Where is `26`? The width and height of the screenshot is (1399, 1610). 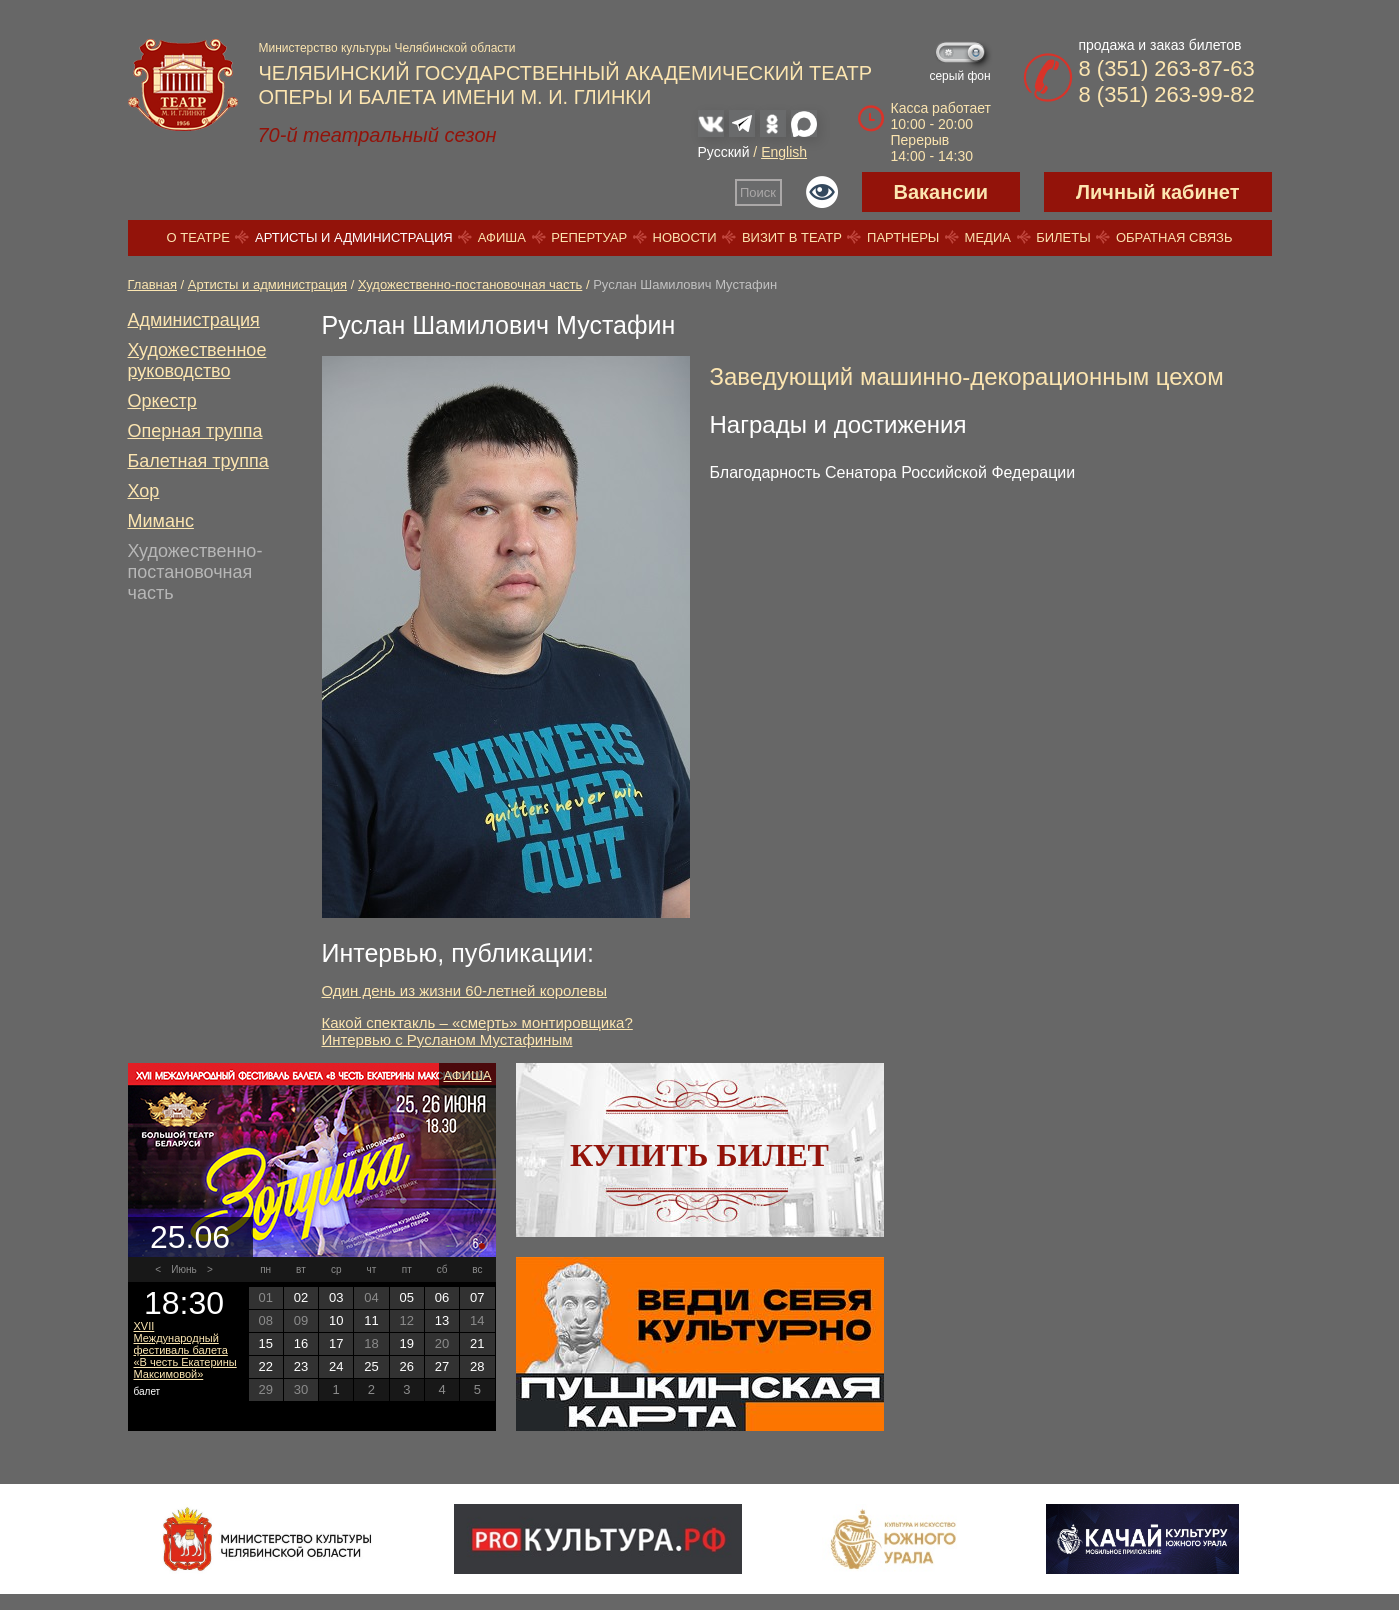
26 is located at coordinates (407, 1366).